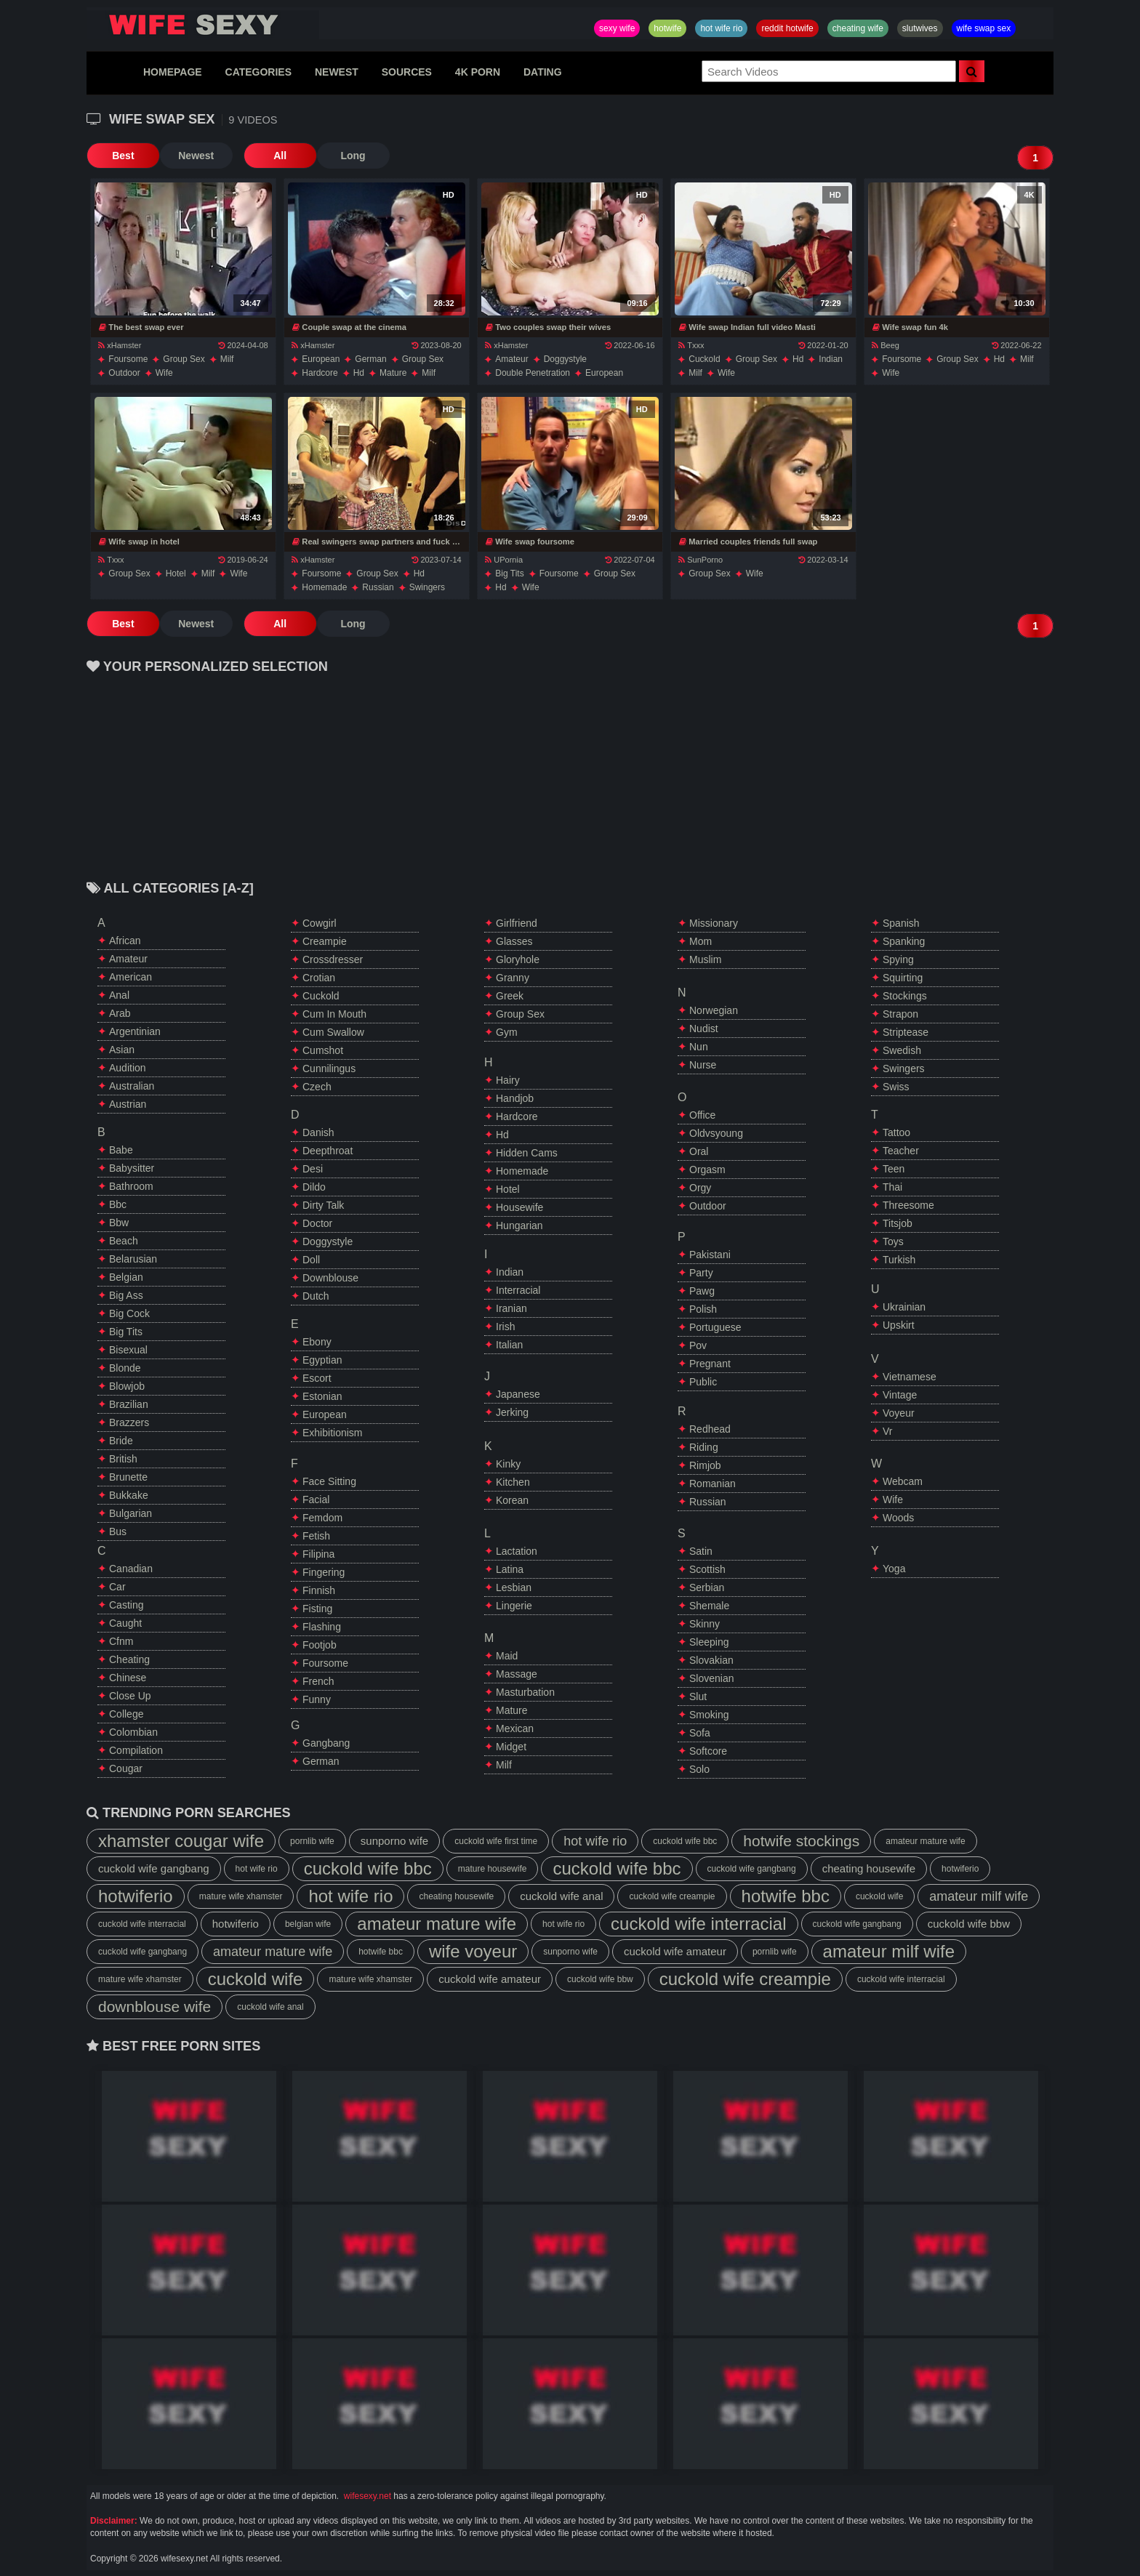 The image size is (1140, 2576). What do you see at coordinates (153, 1868) in the screenshot?
I see `cuckold wife gangbang` at bounding box center [153, 1868].